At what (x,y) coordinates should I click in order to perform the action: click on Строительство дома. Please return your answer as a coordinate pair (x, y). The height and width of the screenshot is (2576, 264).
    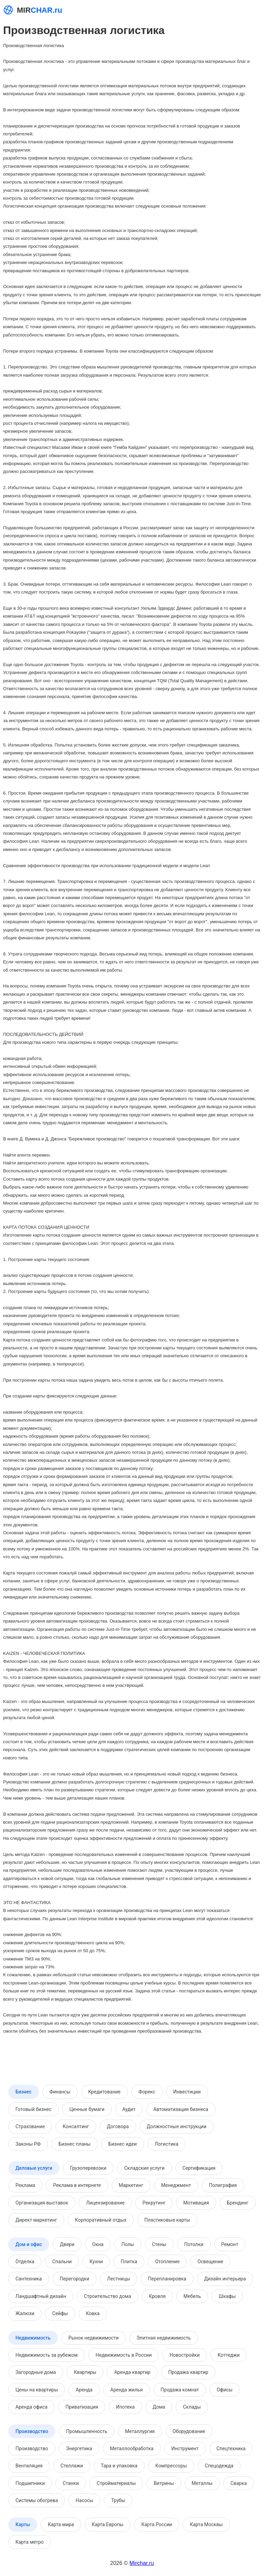
    Looking at the image, I should click on (107, 2296).